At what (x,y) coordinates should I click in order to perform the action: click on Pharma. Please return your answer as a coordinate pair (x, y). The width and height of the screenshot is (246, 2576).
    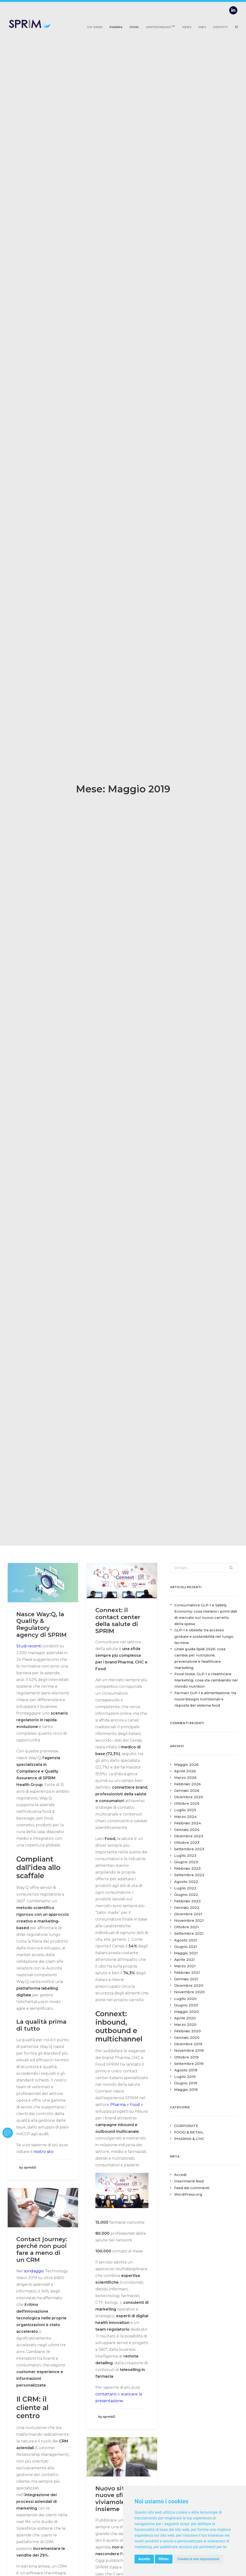
    Looking at the image, I should click on (116, 27).